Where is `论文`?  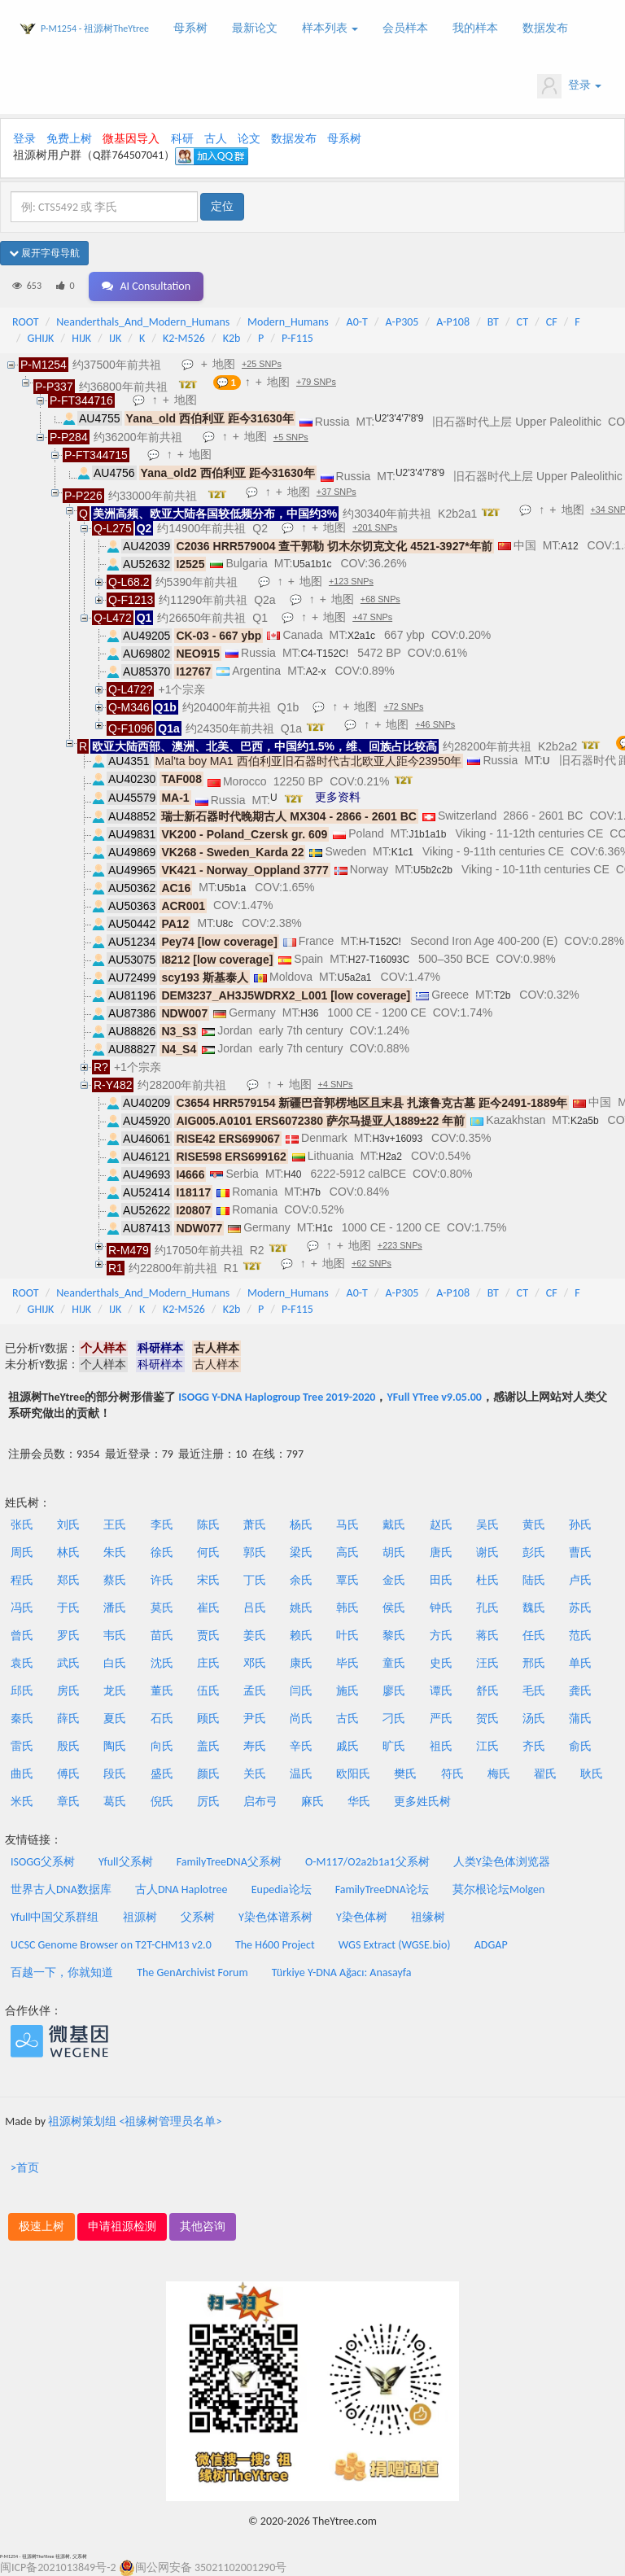 论文 is located at coordinates (249, 139).